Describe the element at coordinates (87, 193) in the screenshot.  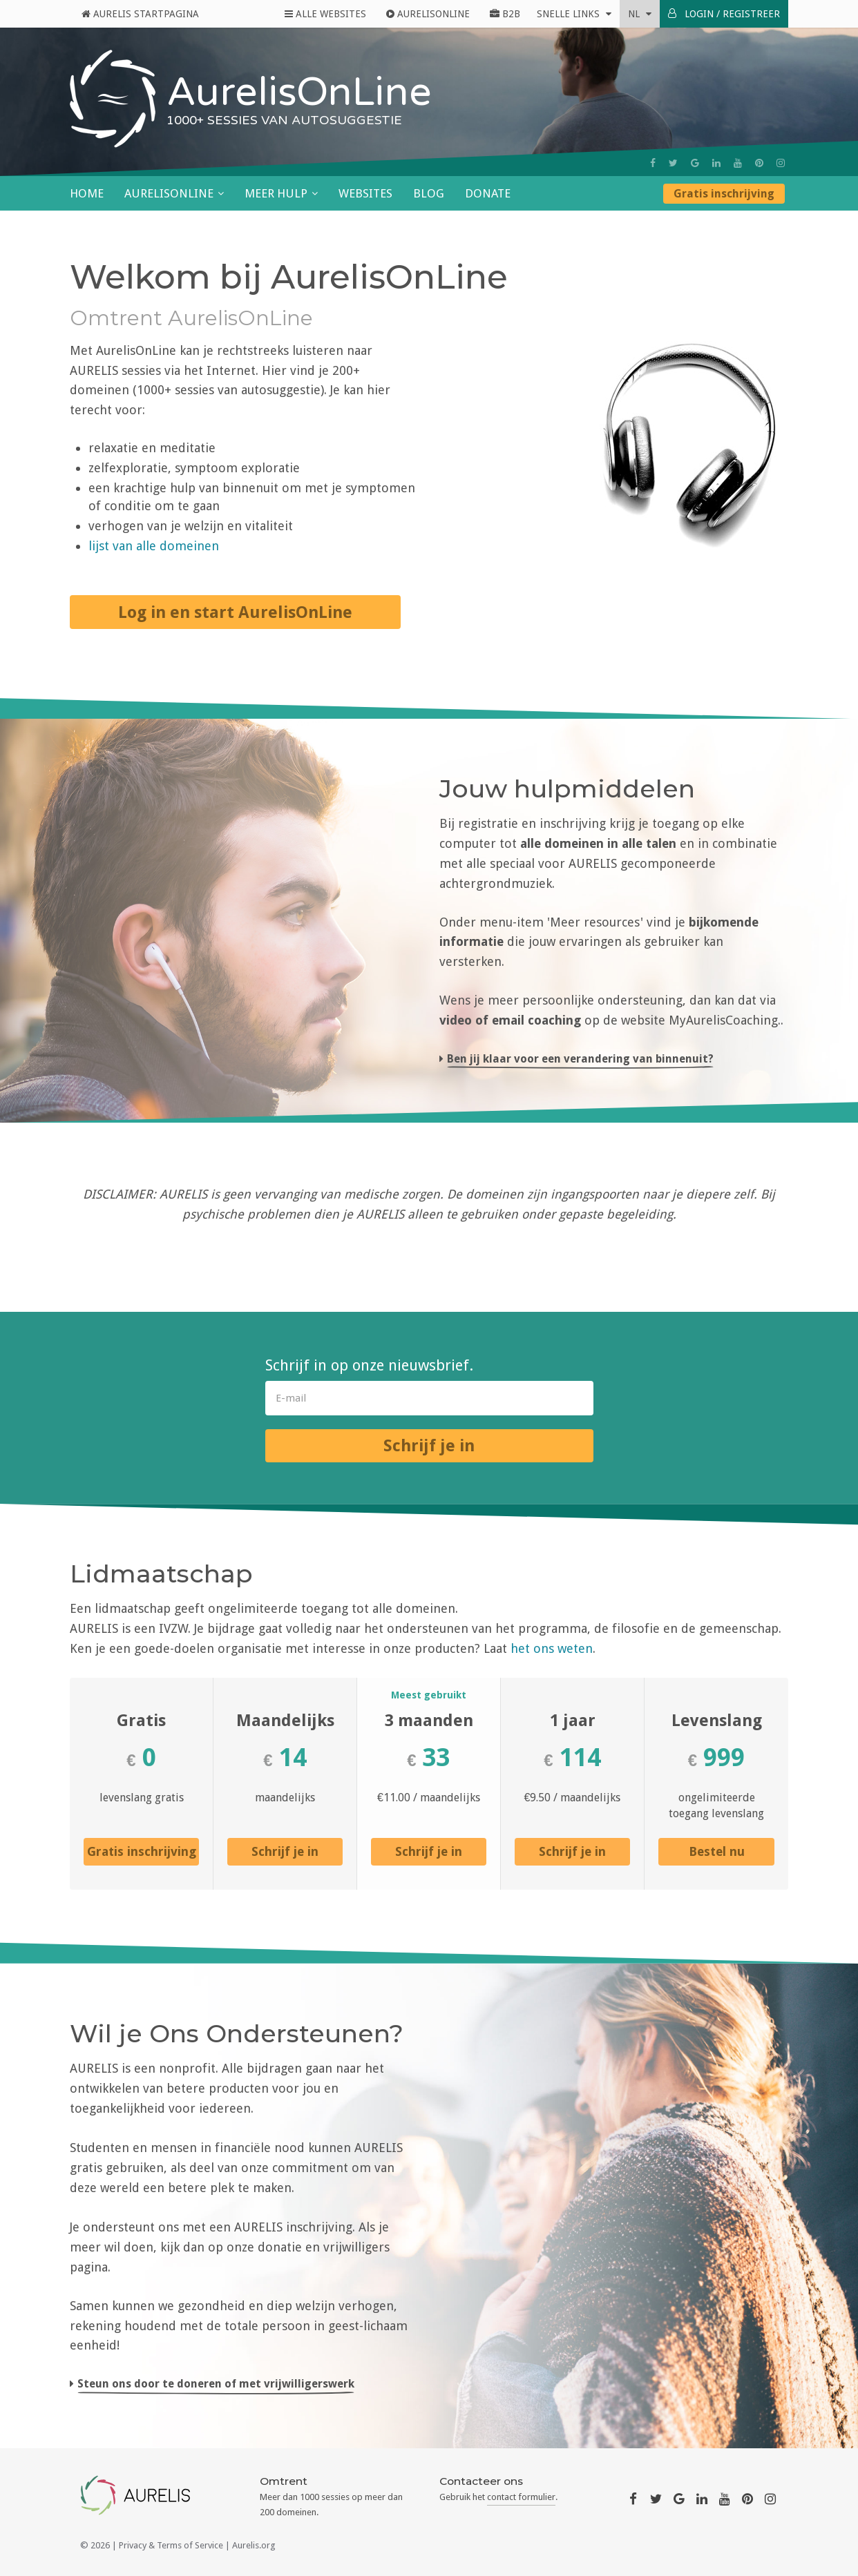
I see `Home` at that location.